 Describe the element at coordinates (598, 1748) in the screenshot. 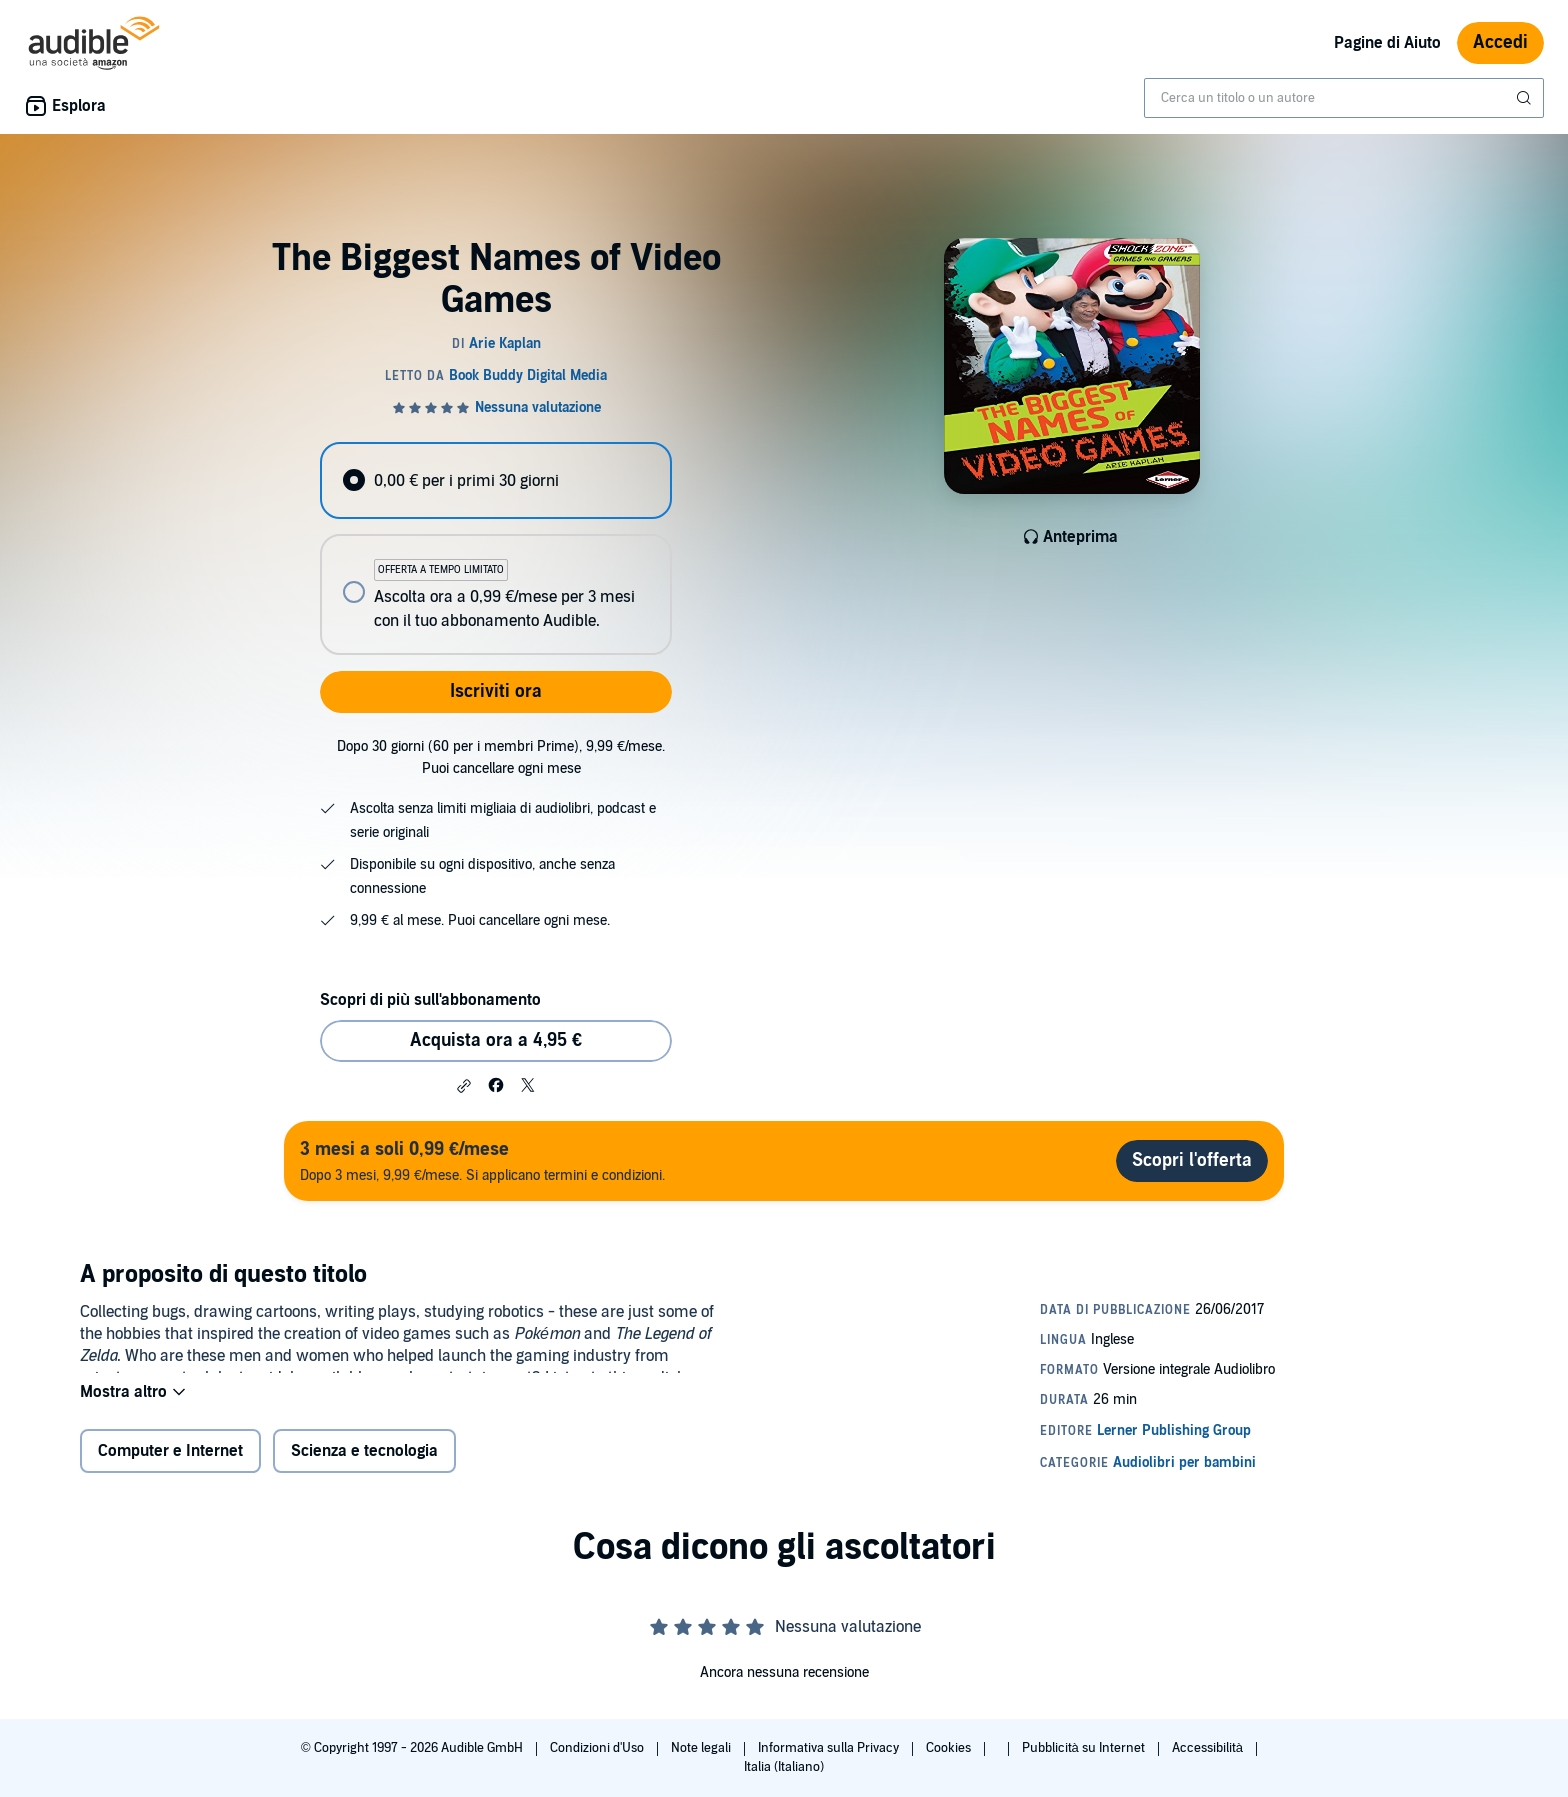

I see `Condizioni d'Uso` at that location.